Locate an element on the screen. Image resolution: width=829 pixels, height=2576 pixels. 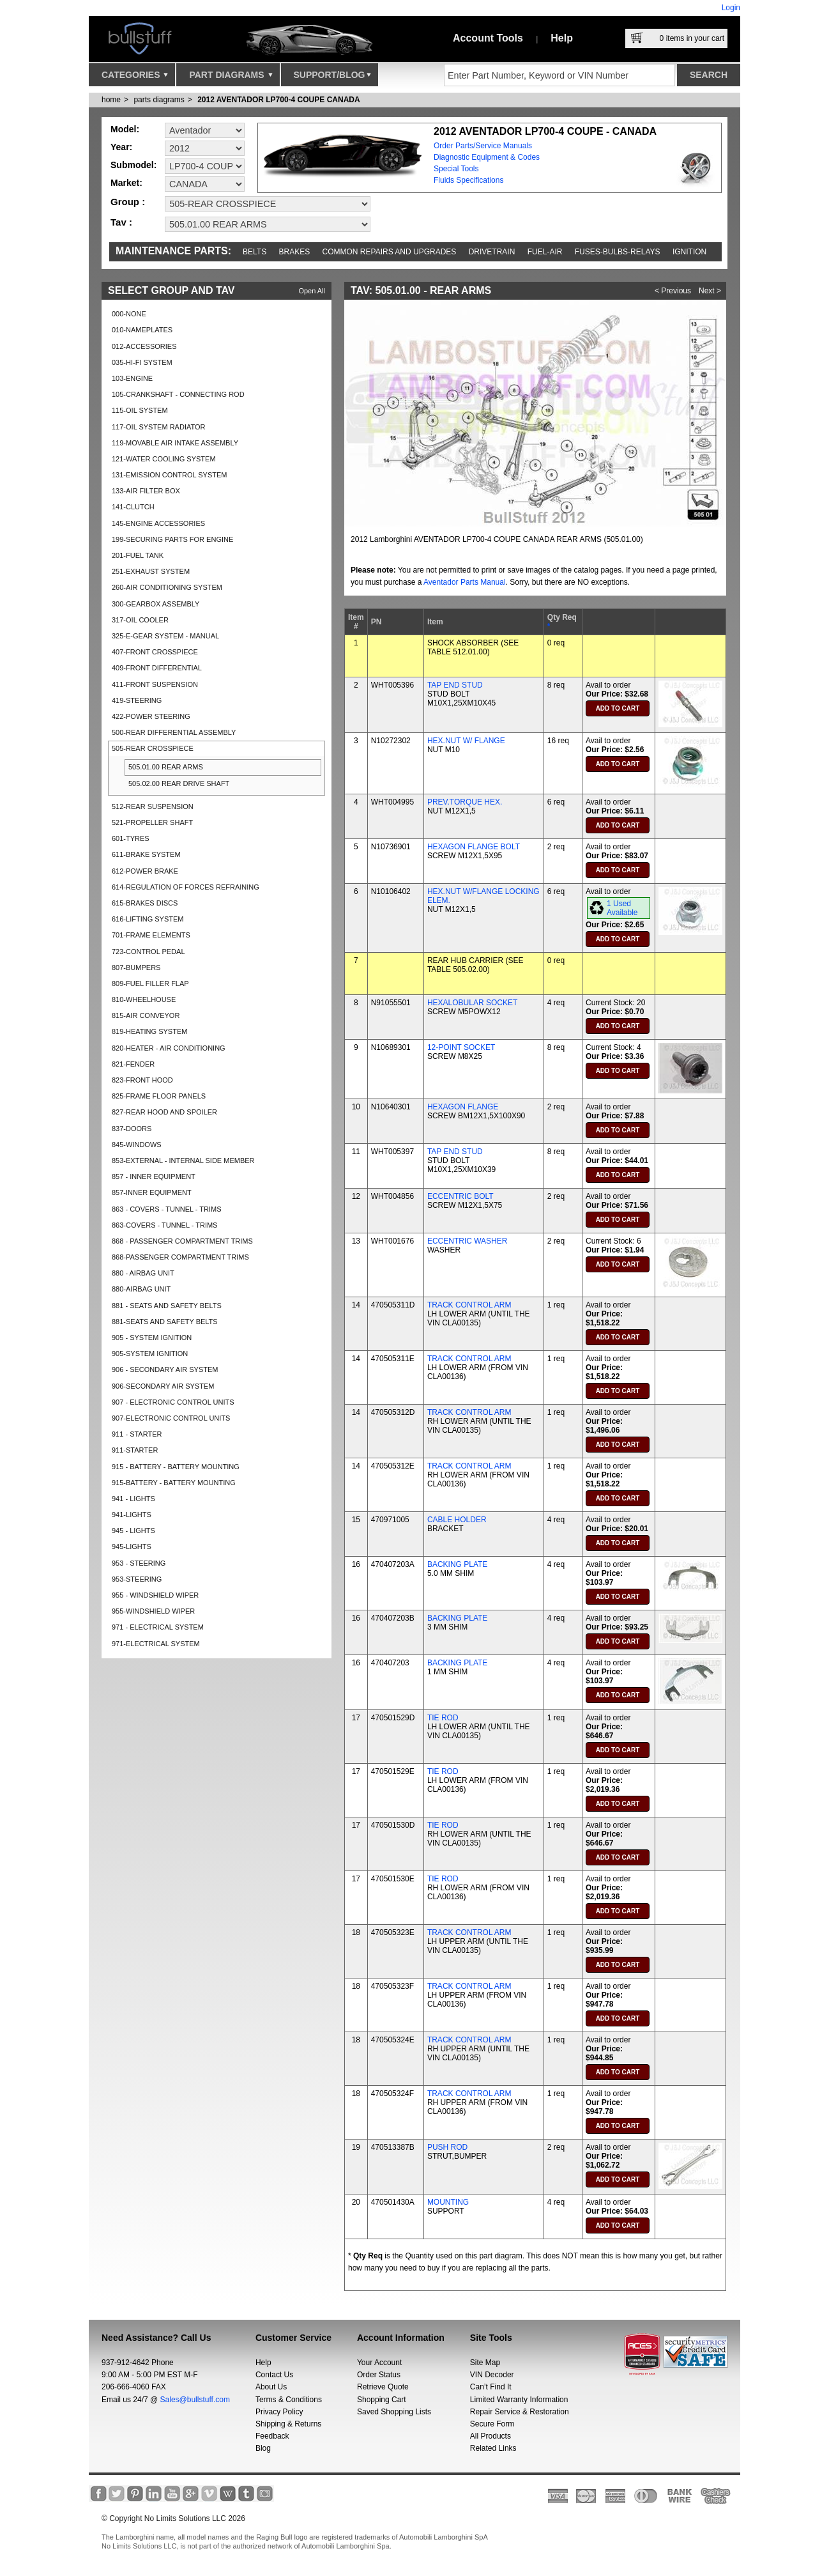
HEXALOBULAR SOCKET is located at coordinates (472, 1002).